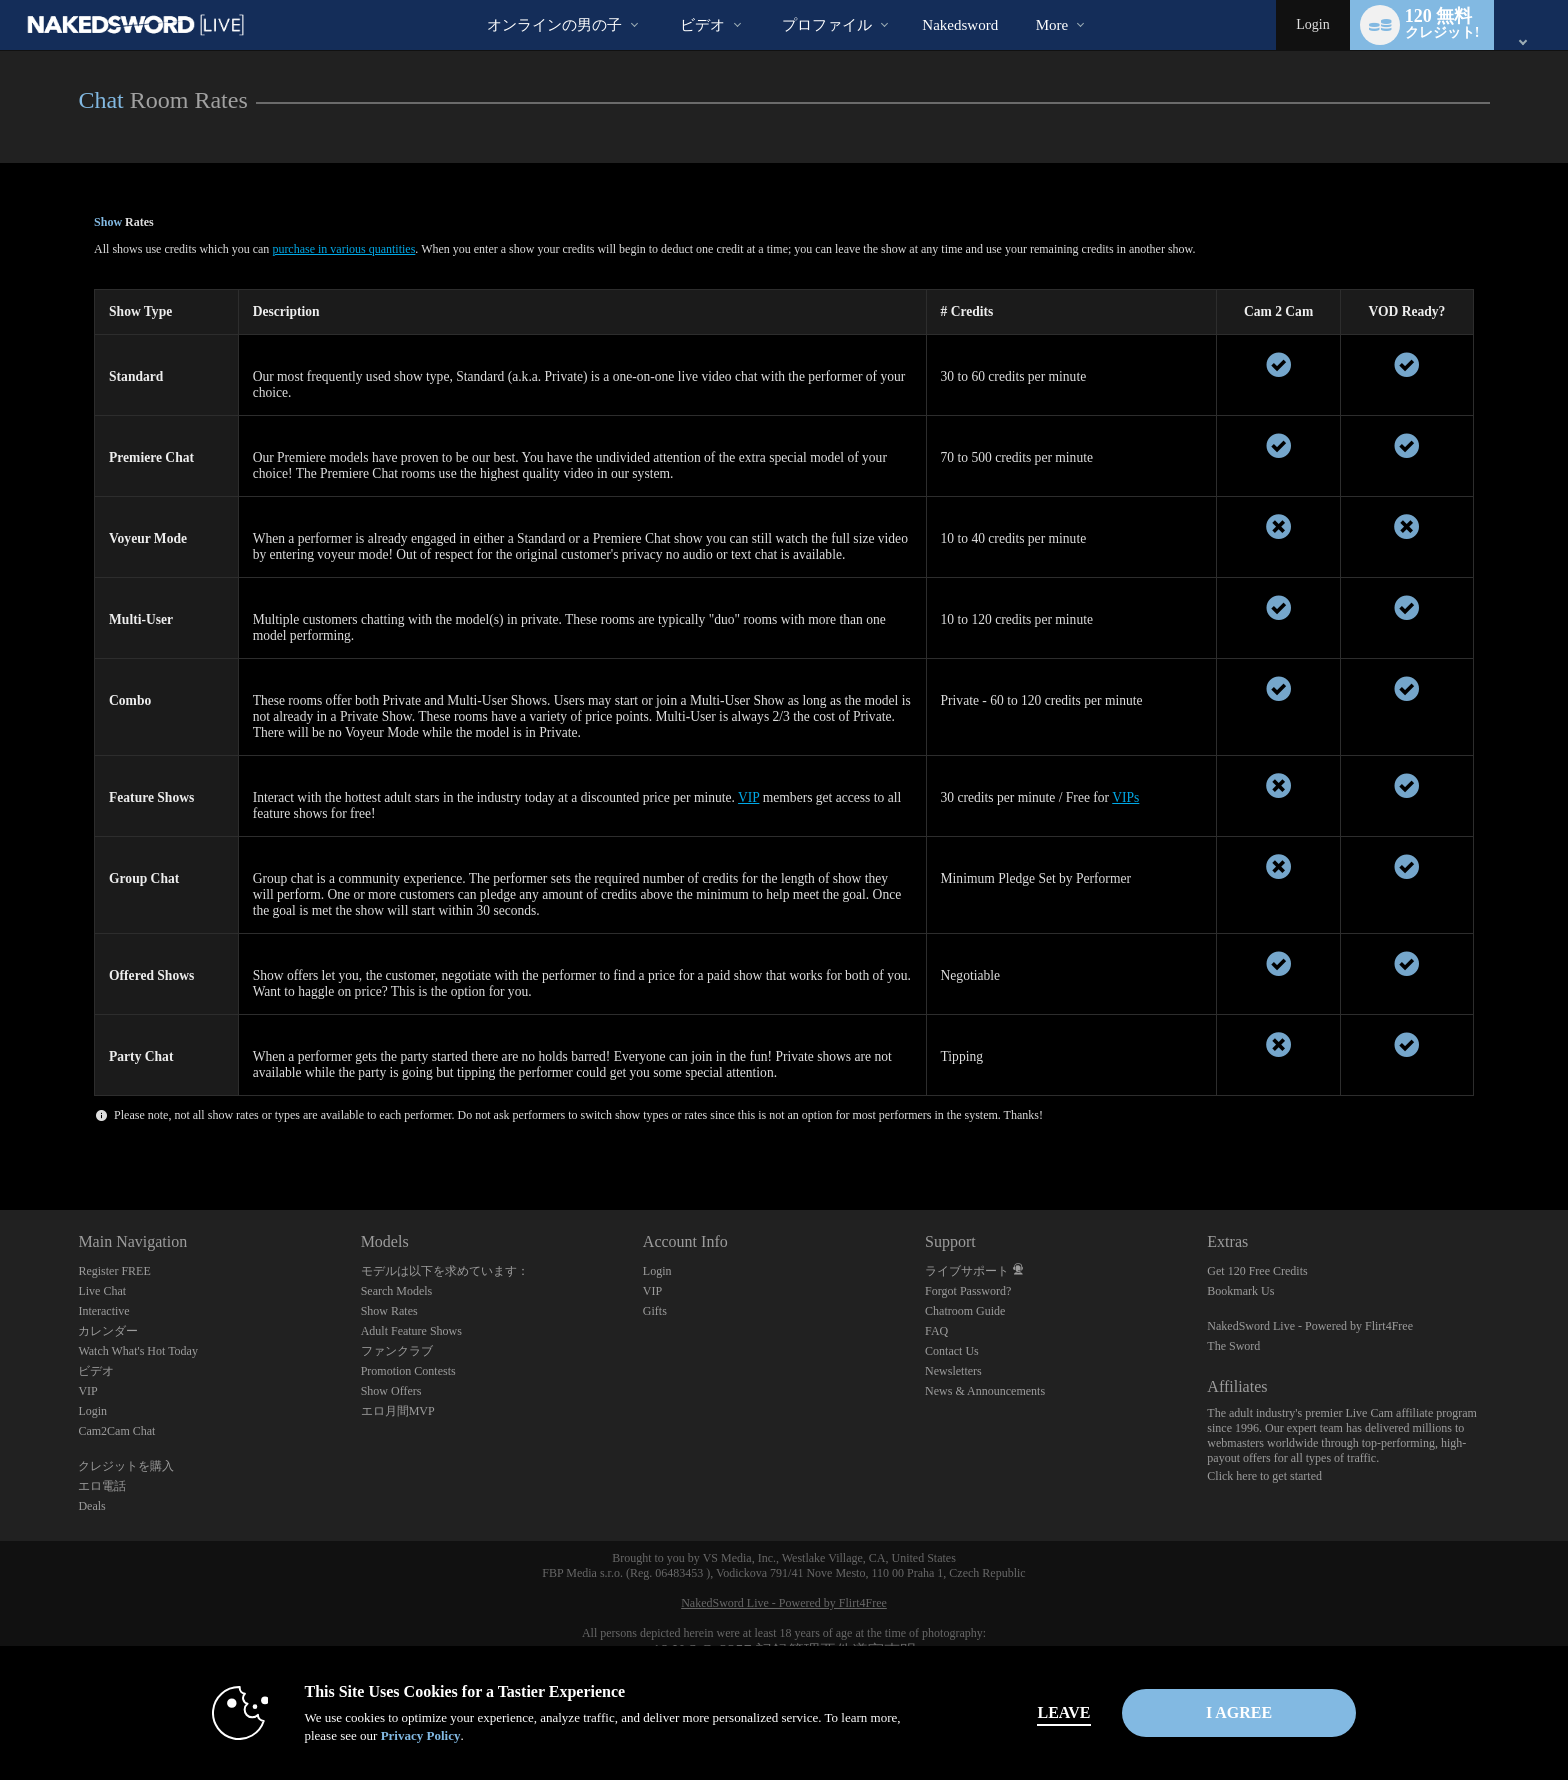 This screenshot has height=1780, width=1568. Describe the element at coordinates (408, 1371) in the screenshot. I see `Promotion Contests` at that location.